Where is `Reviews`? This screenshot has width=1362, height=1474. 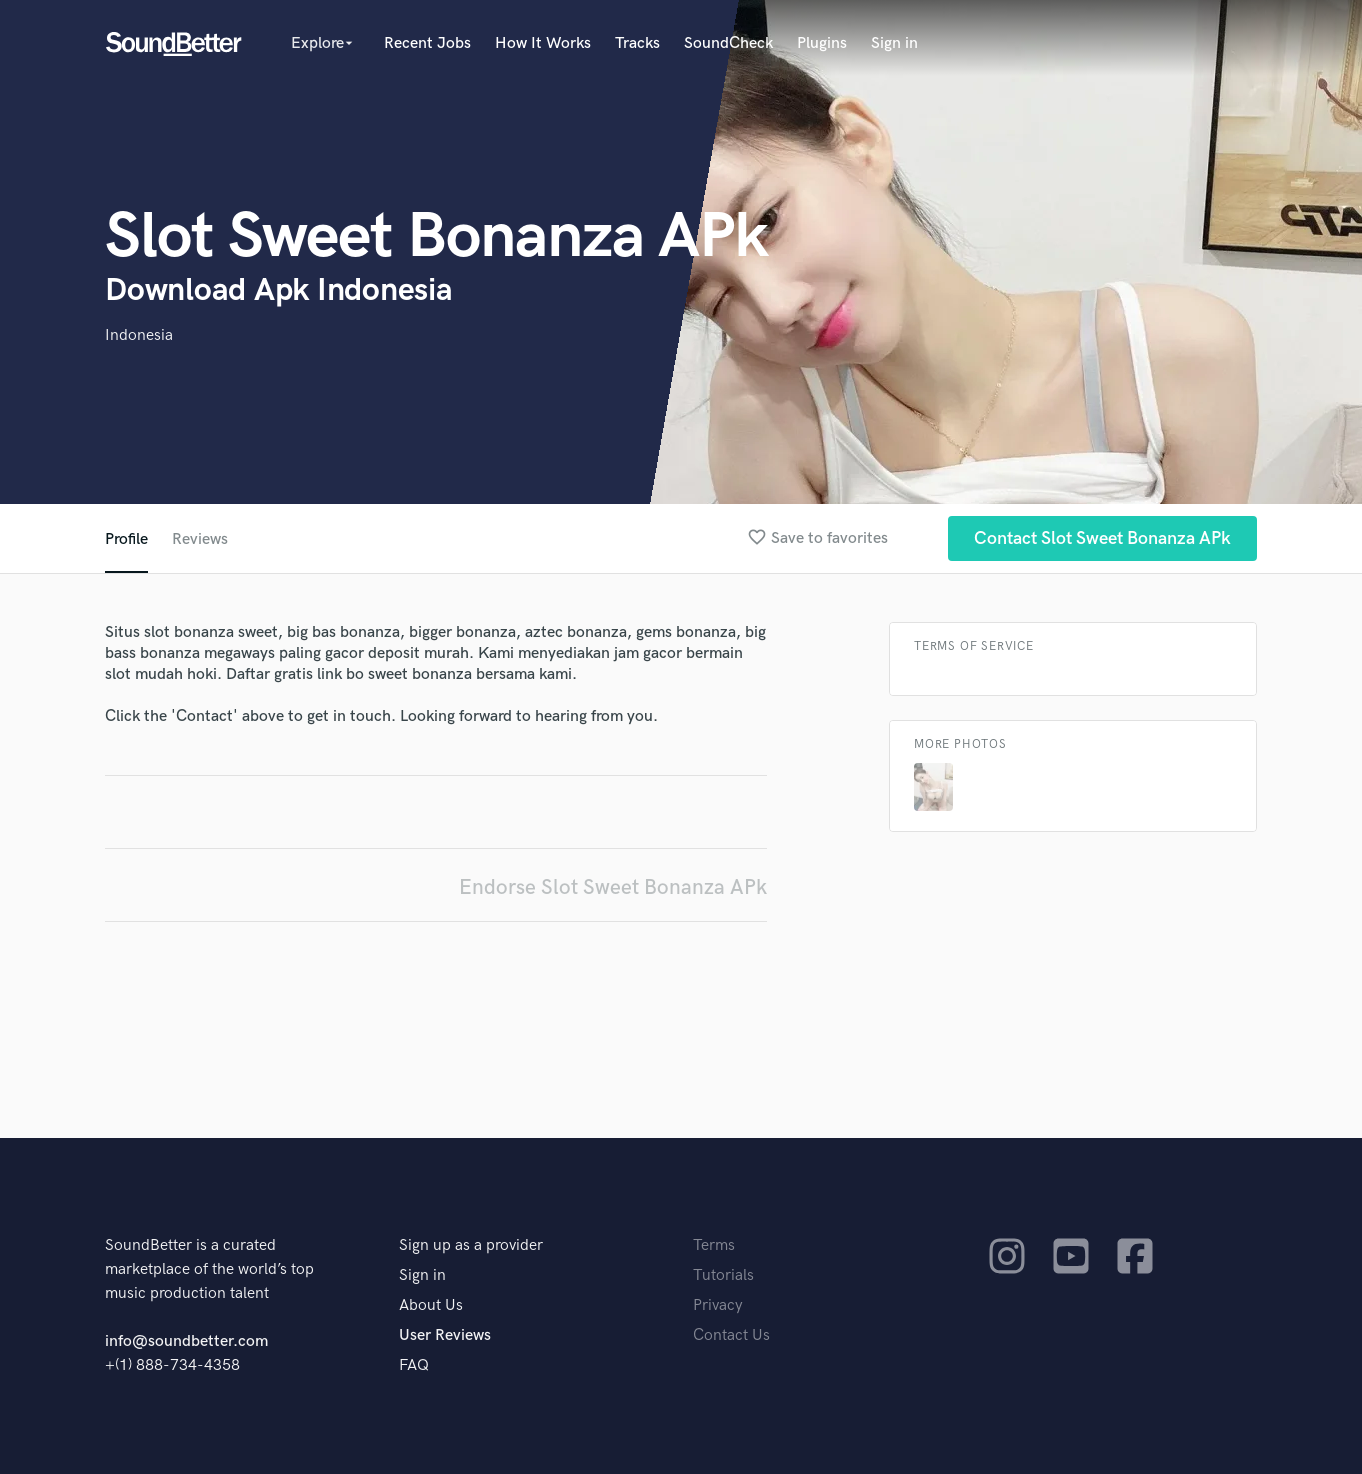
Reviews is located at coordinates (200, 539).